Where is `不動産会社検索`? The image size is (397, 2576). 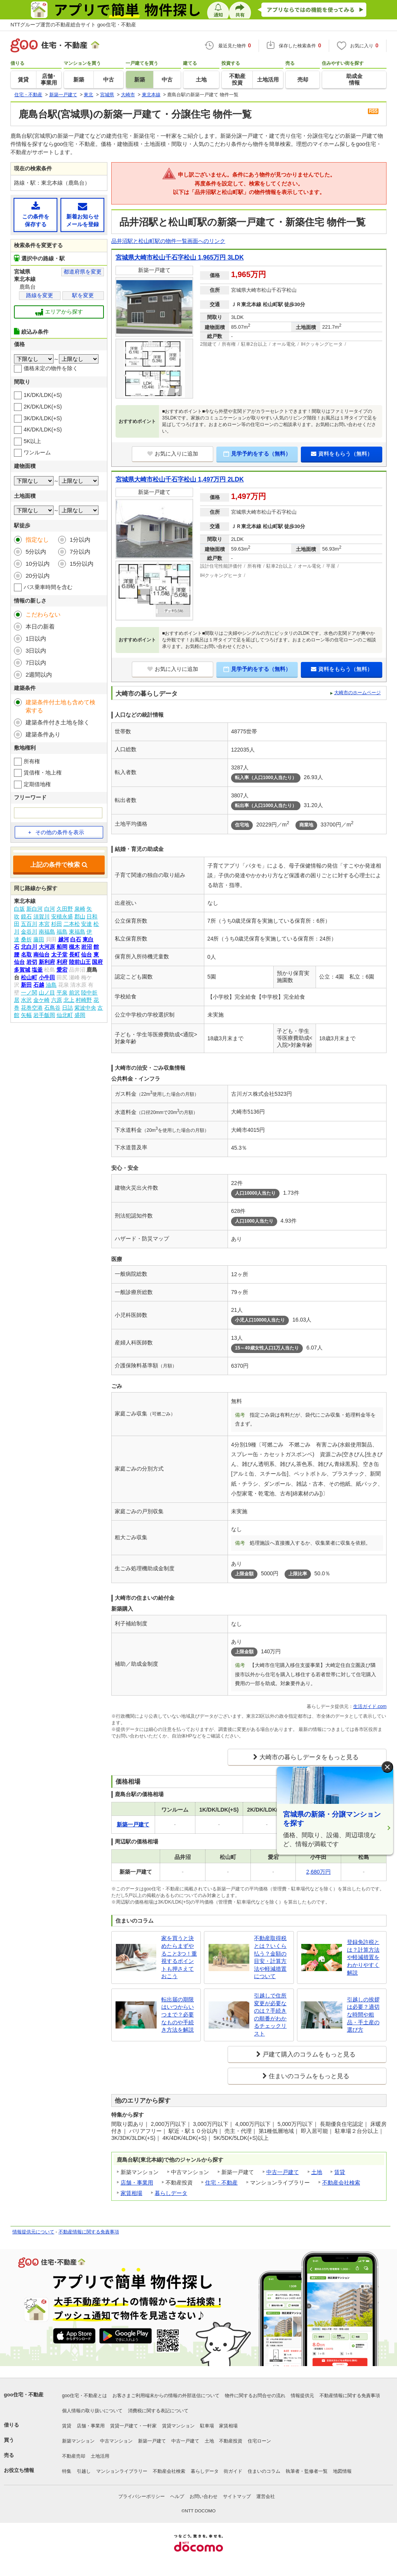
不動産会社検索 is located at coordinates (341, 2182).